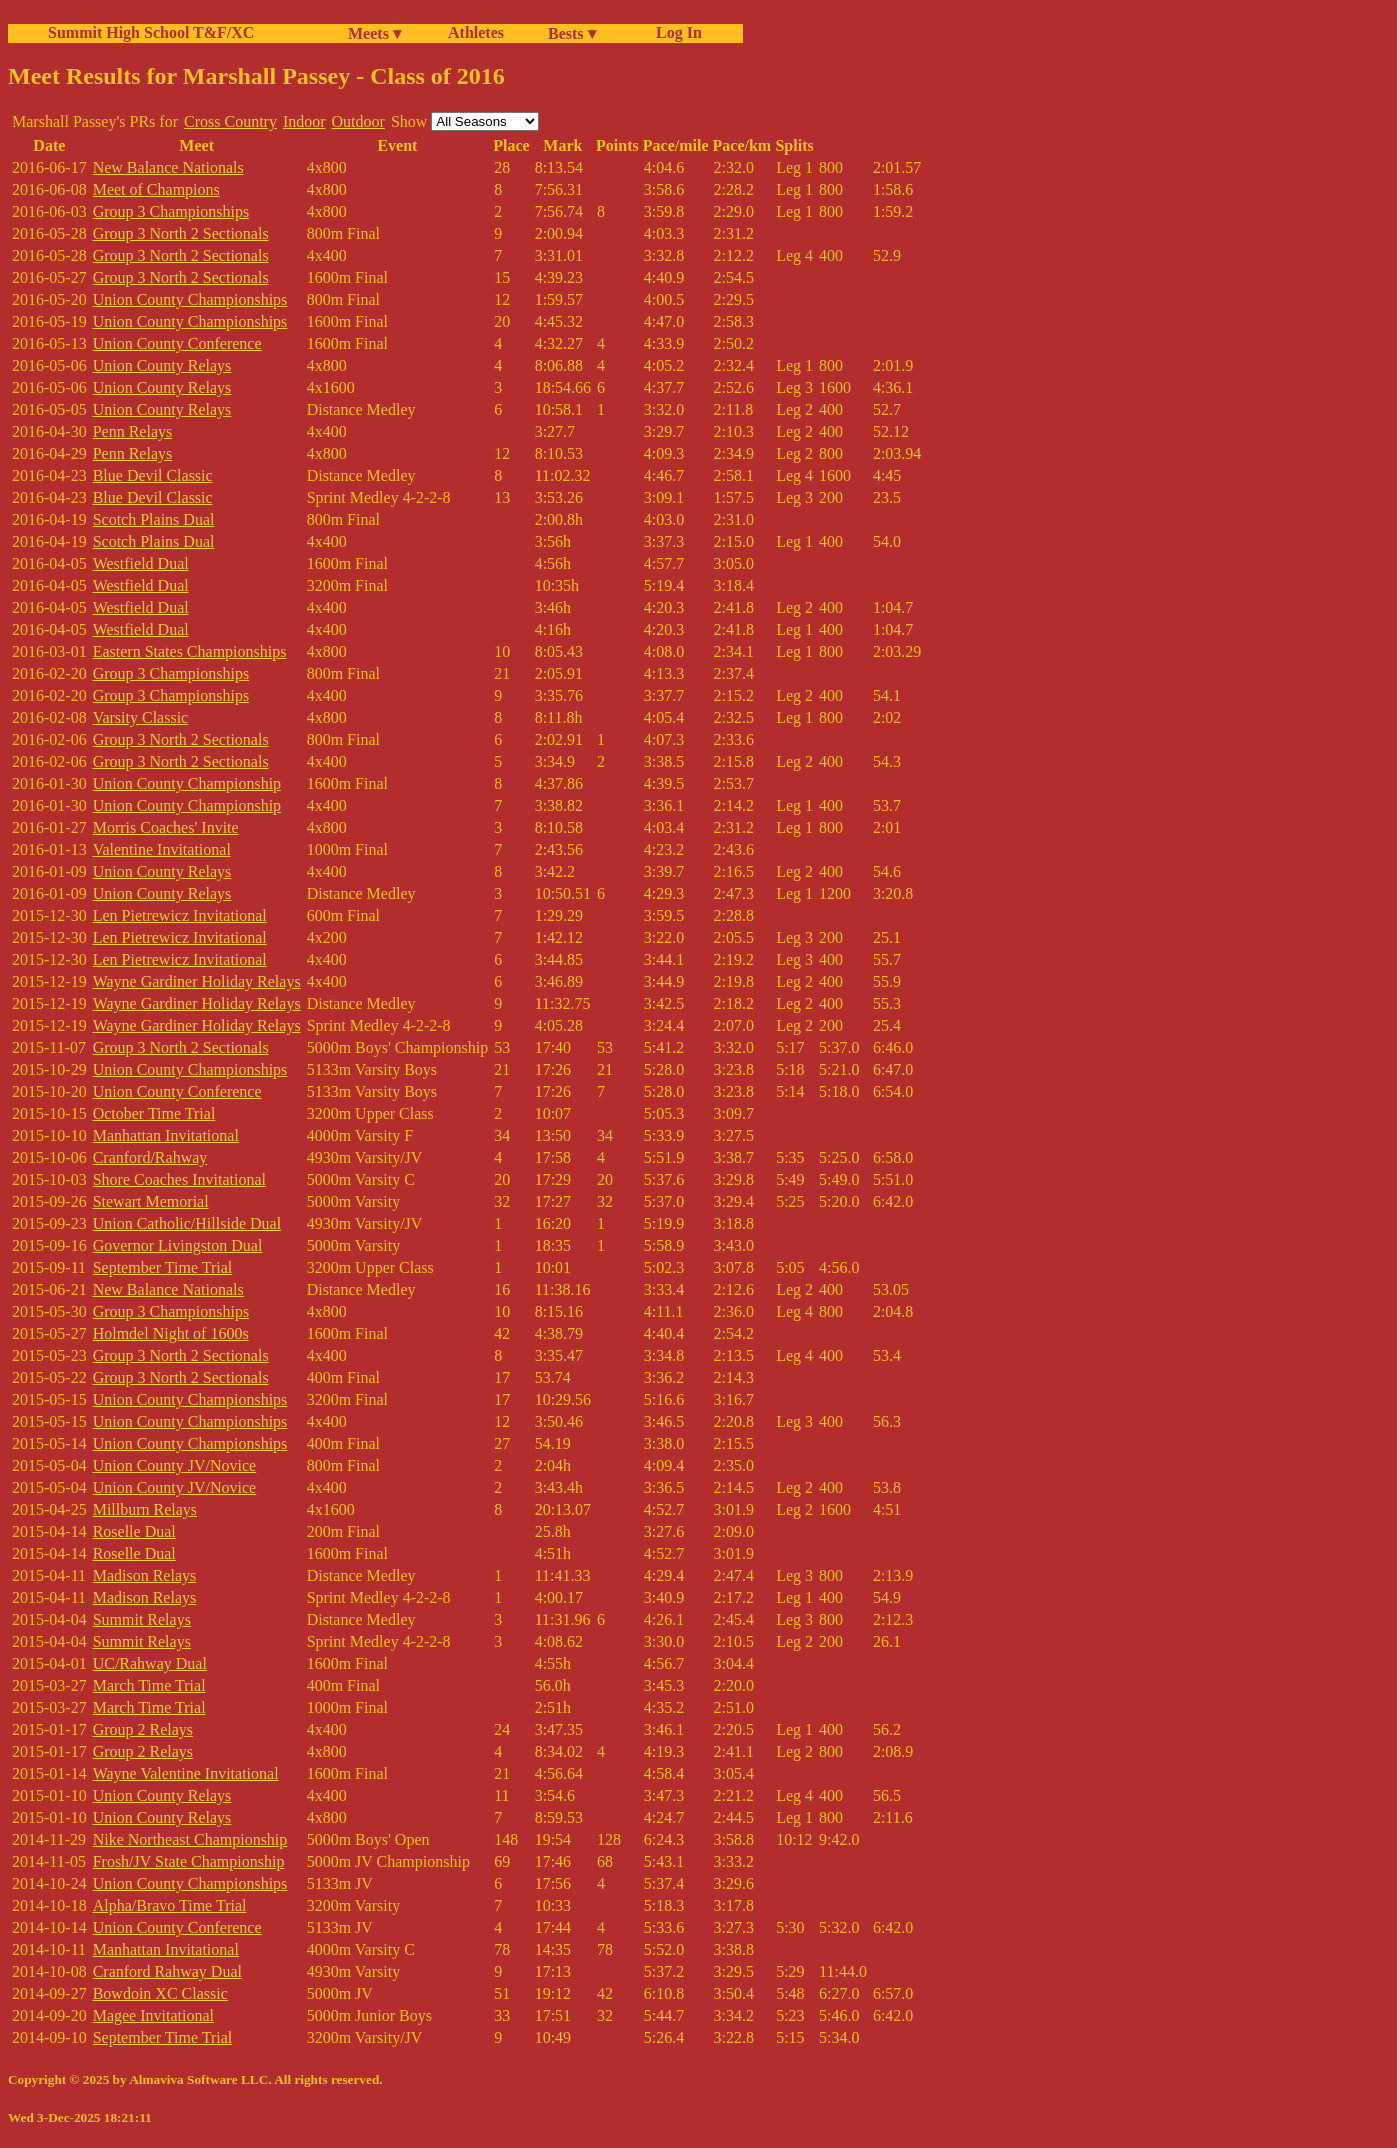  I want to click on Wayne Gardiner Holiday Relays, so click(197, 981).